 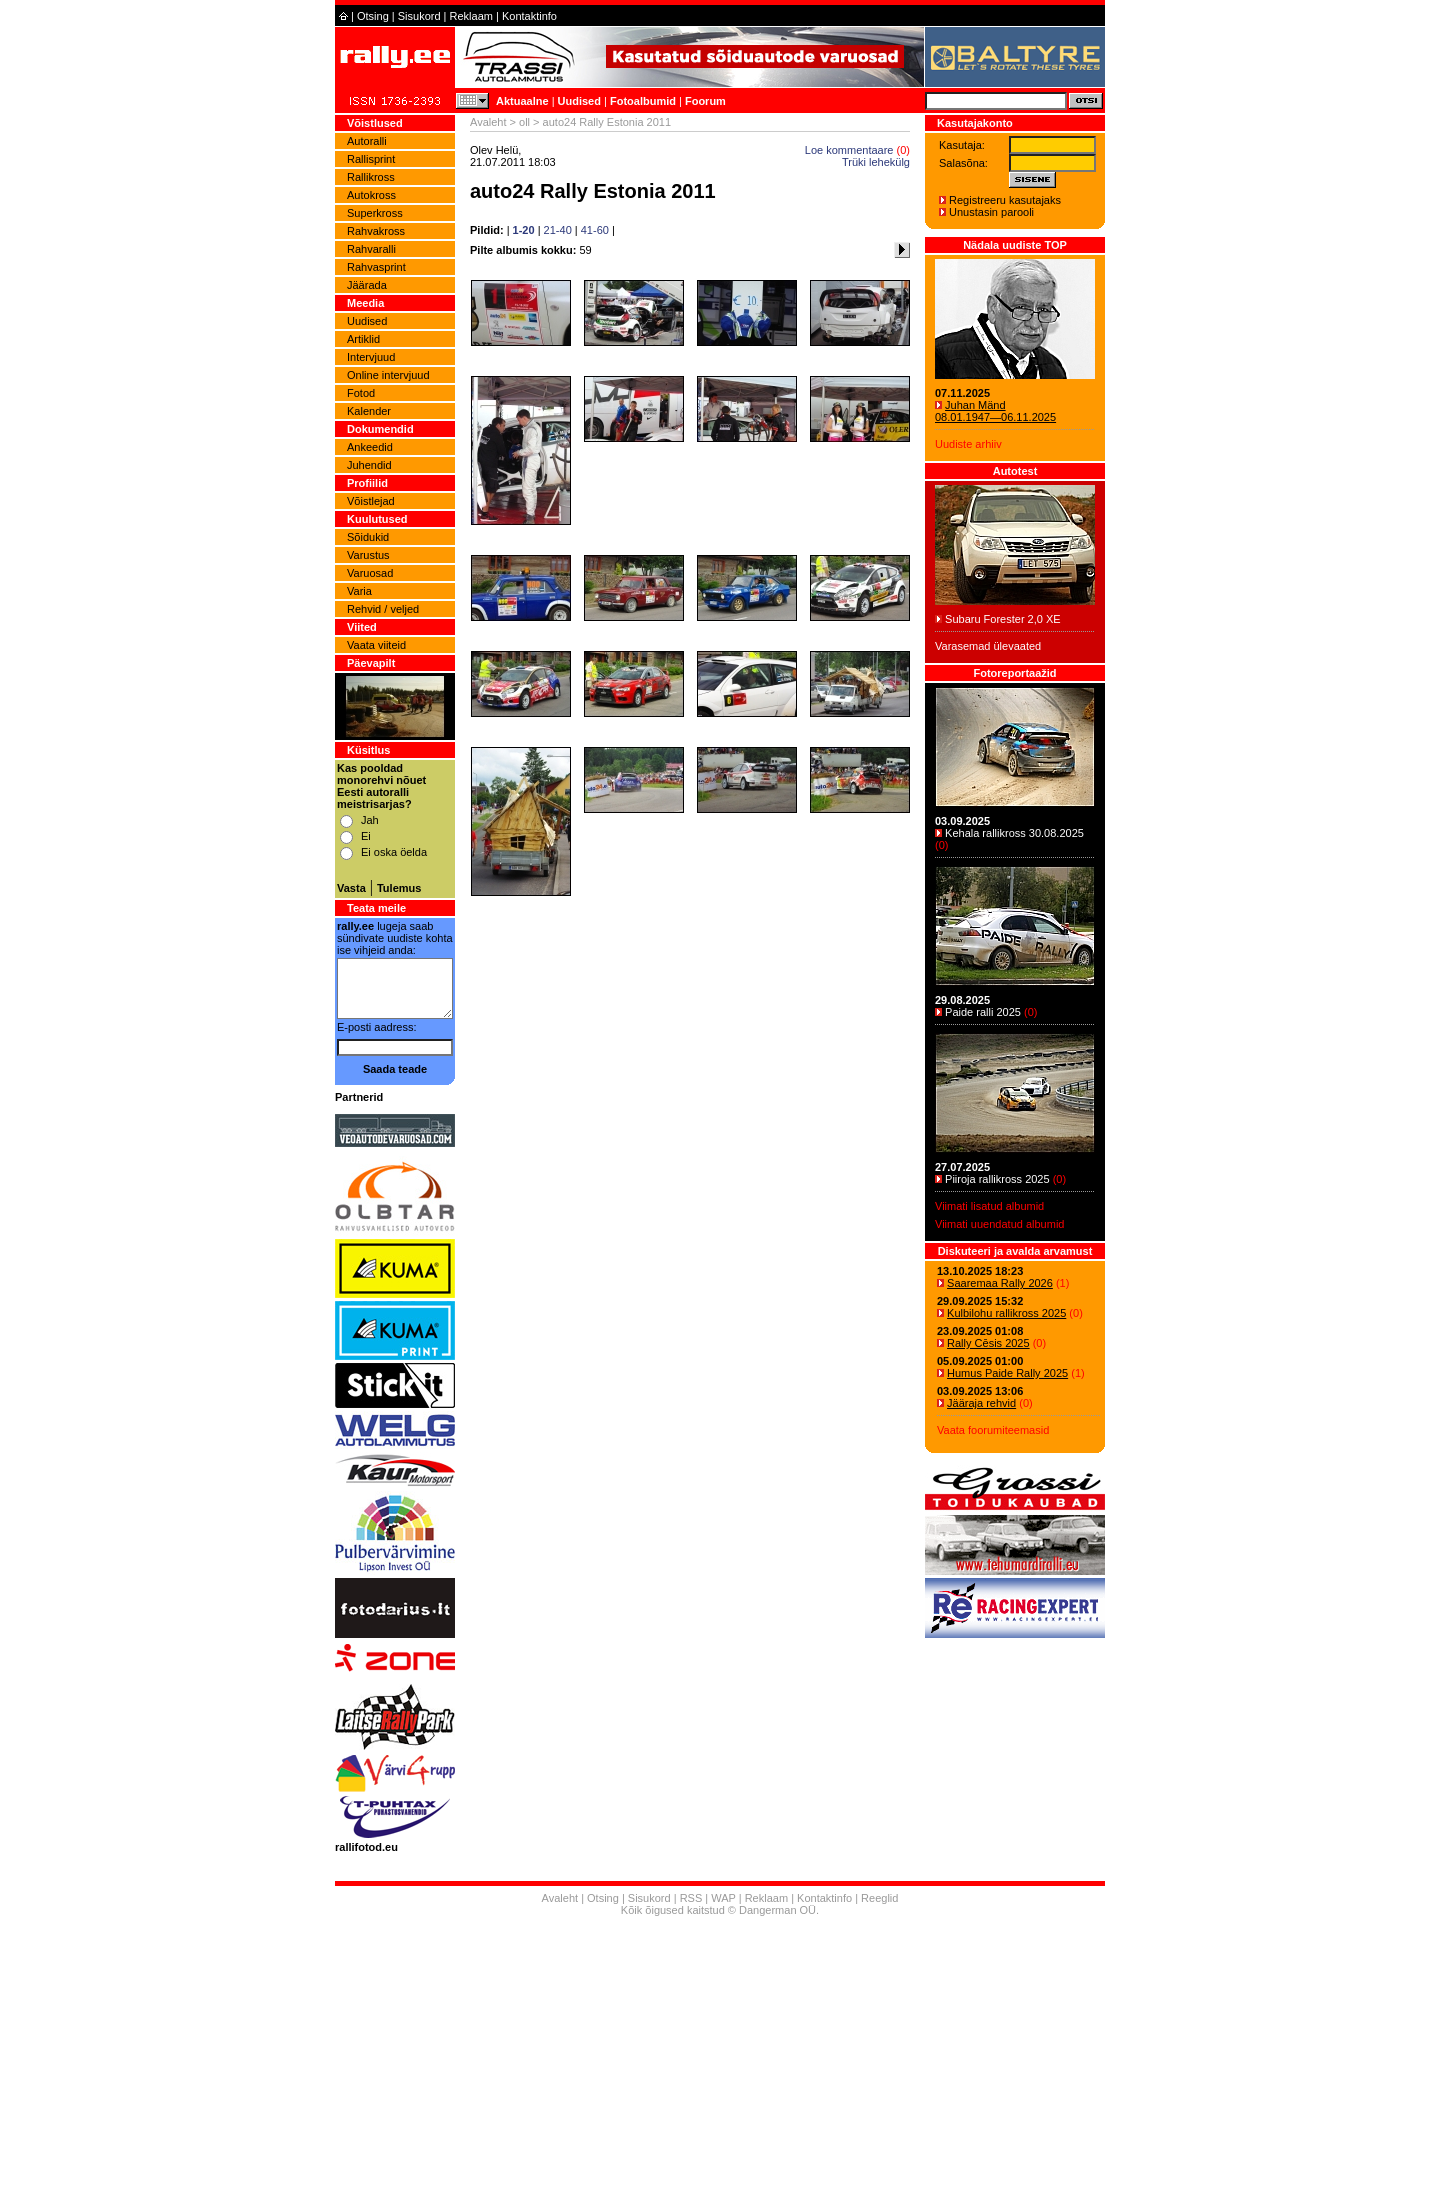 What do you see at coordinates (968, 444) in the screenshot?
I see `Uudiste arhiiv` at bounding box center [968, 444].